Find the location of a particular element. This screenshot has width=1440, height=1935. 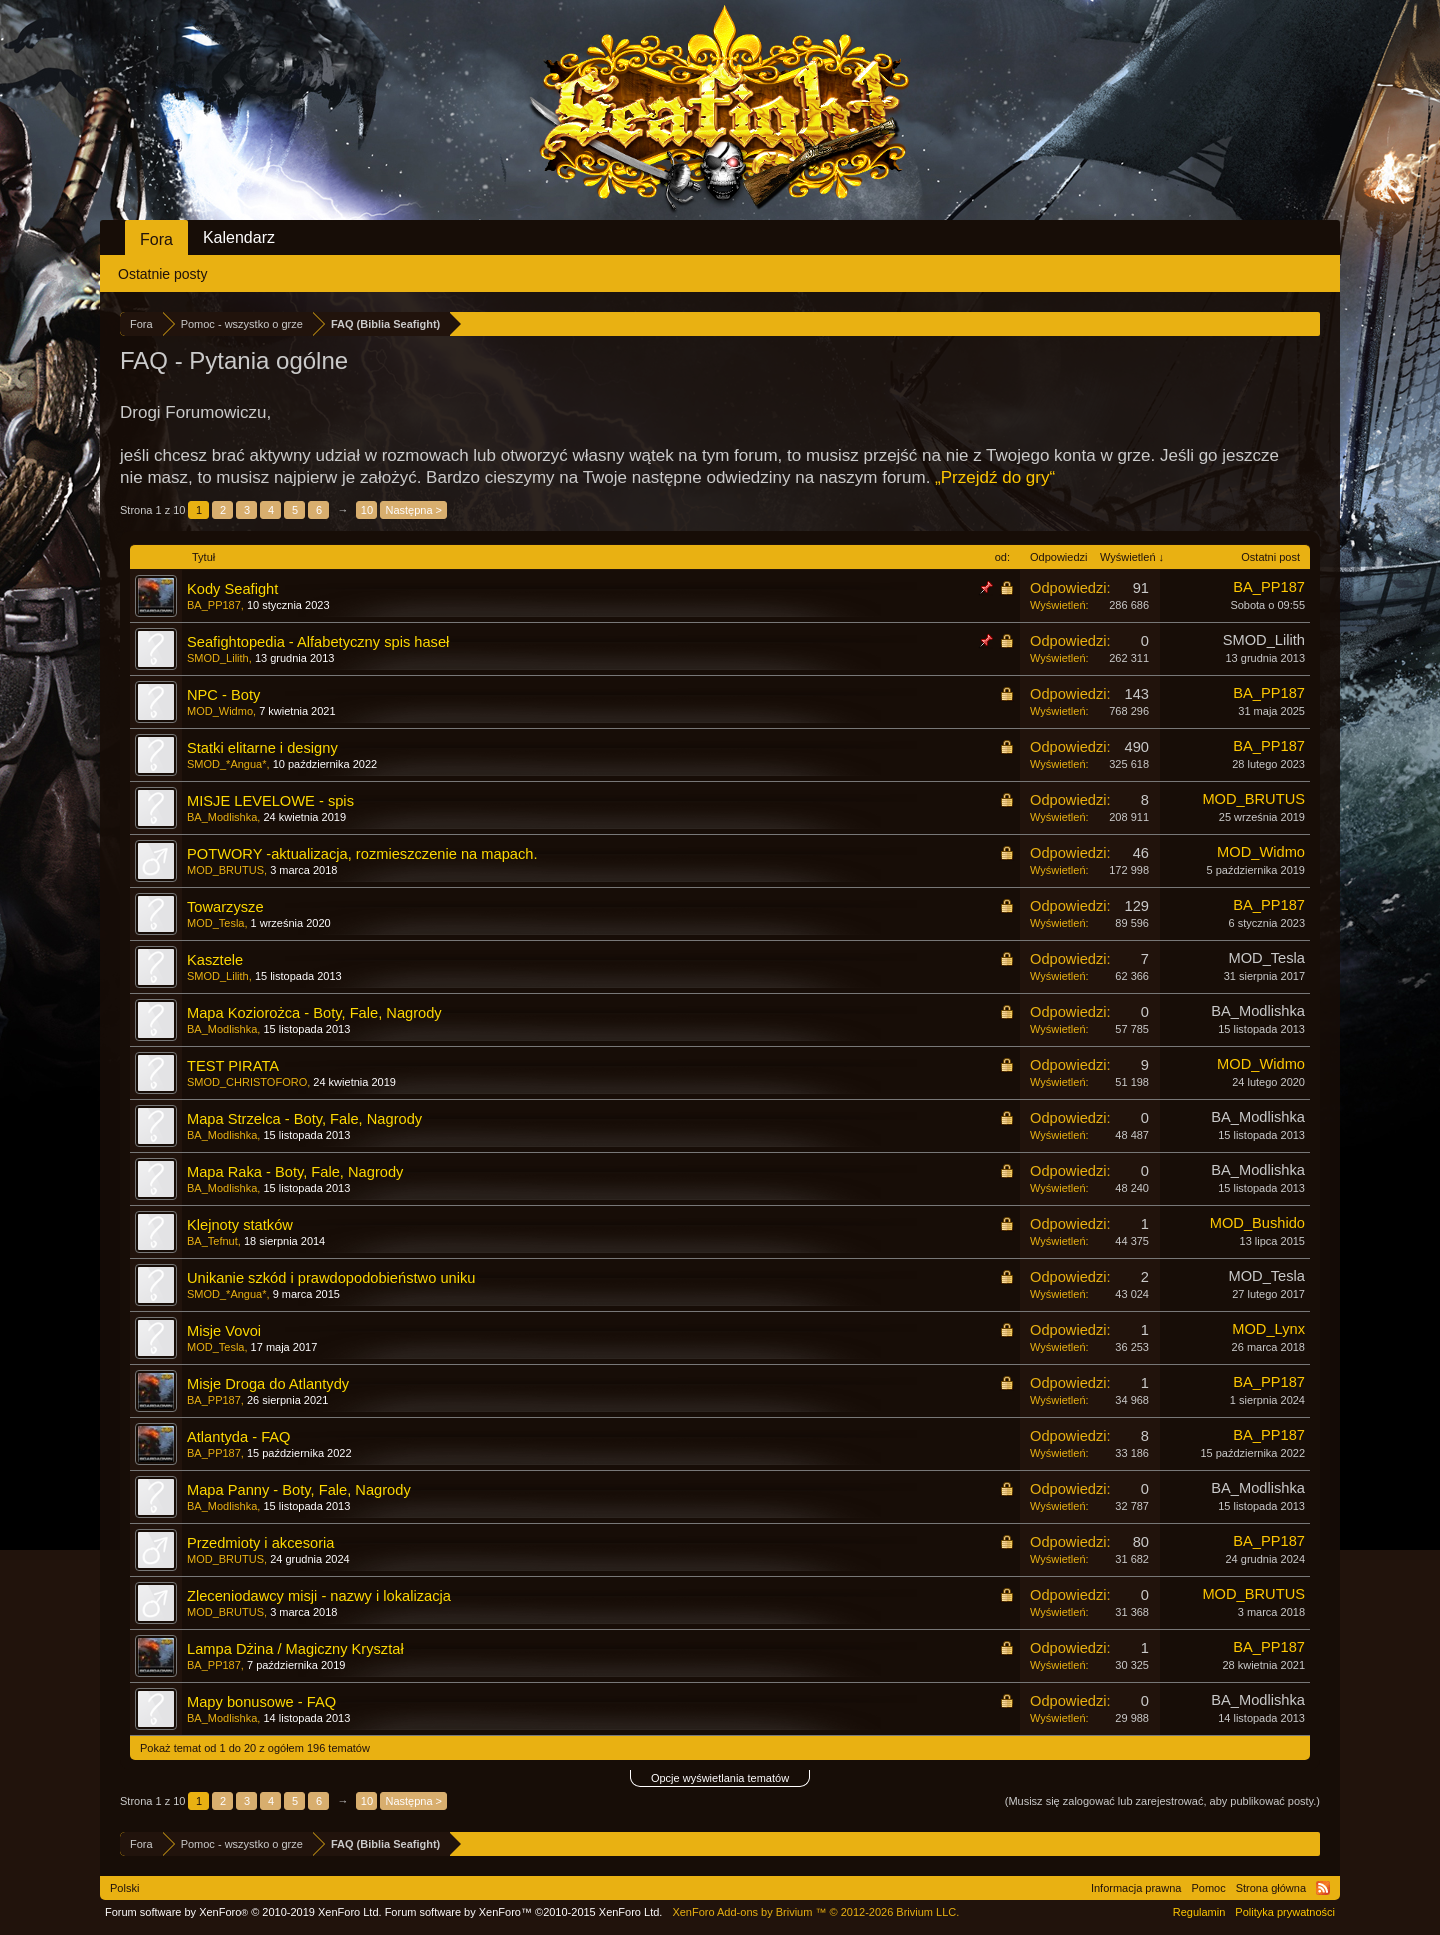

MOD_Bushido is located at coordinates (1257, 1223).